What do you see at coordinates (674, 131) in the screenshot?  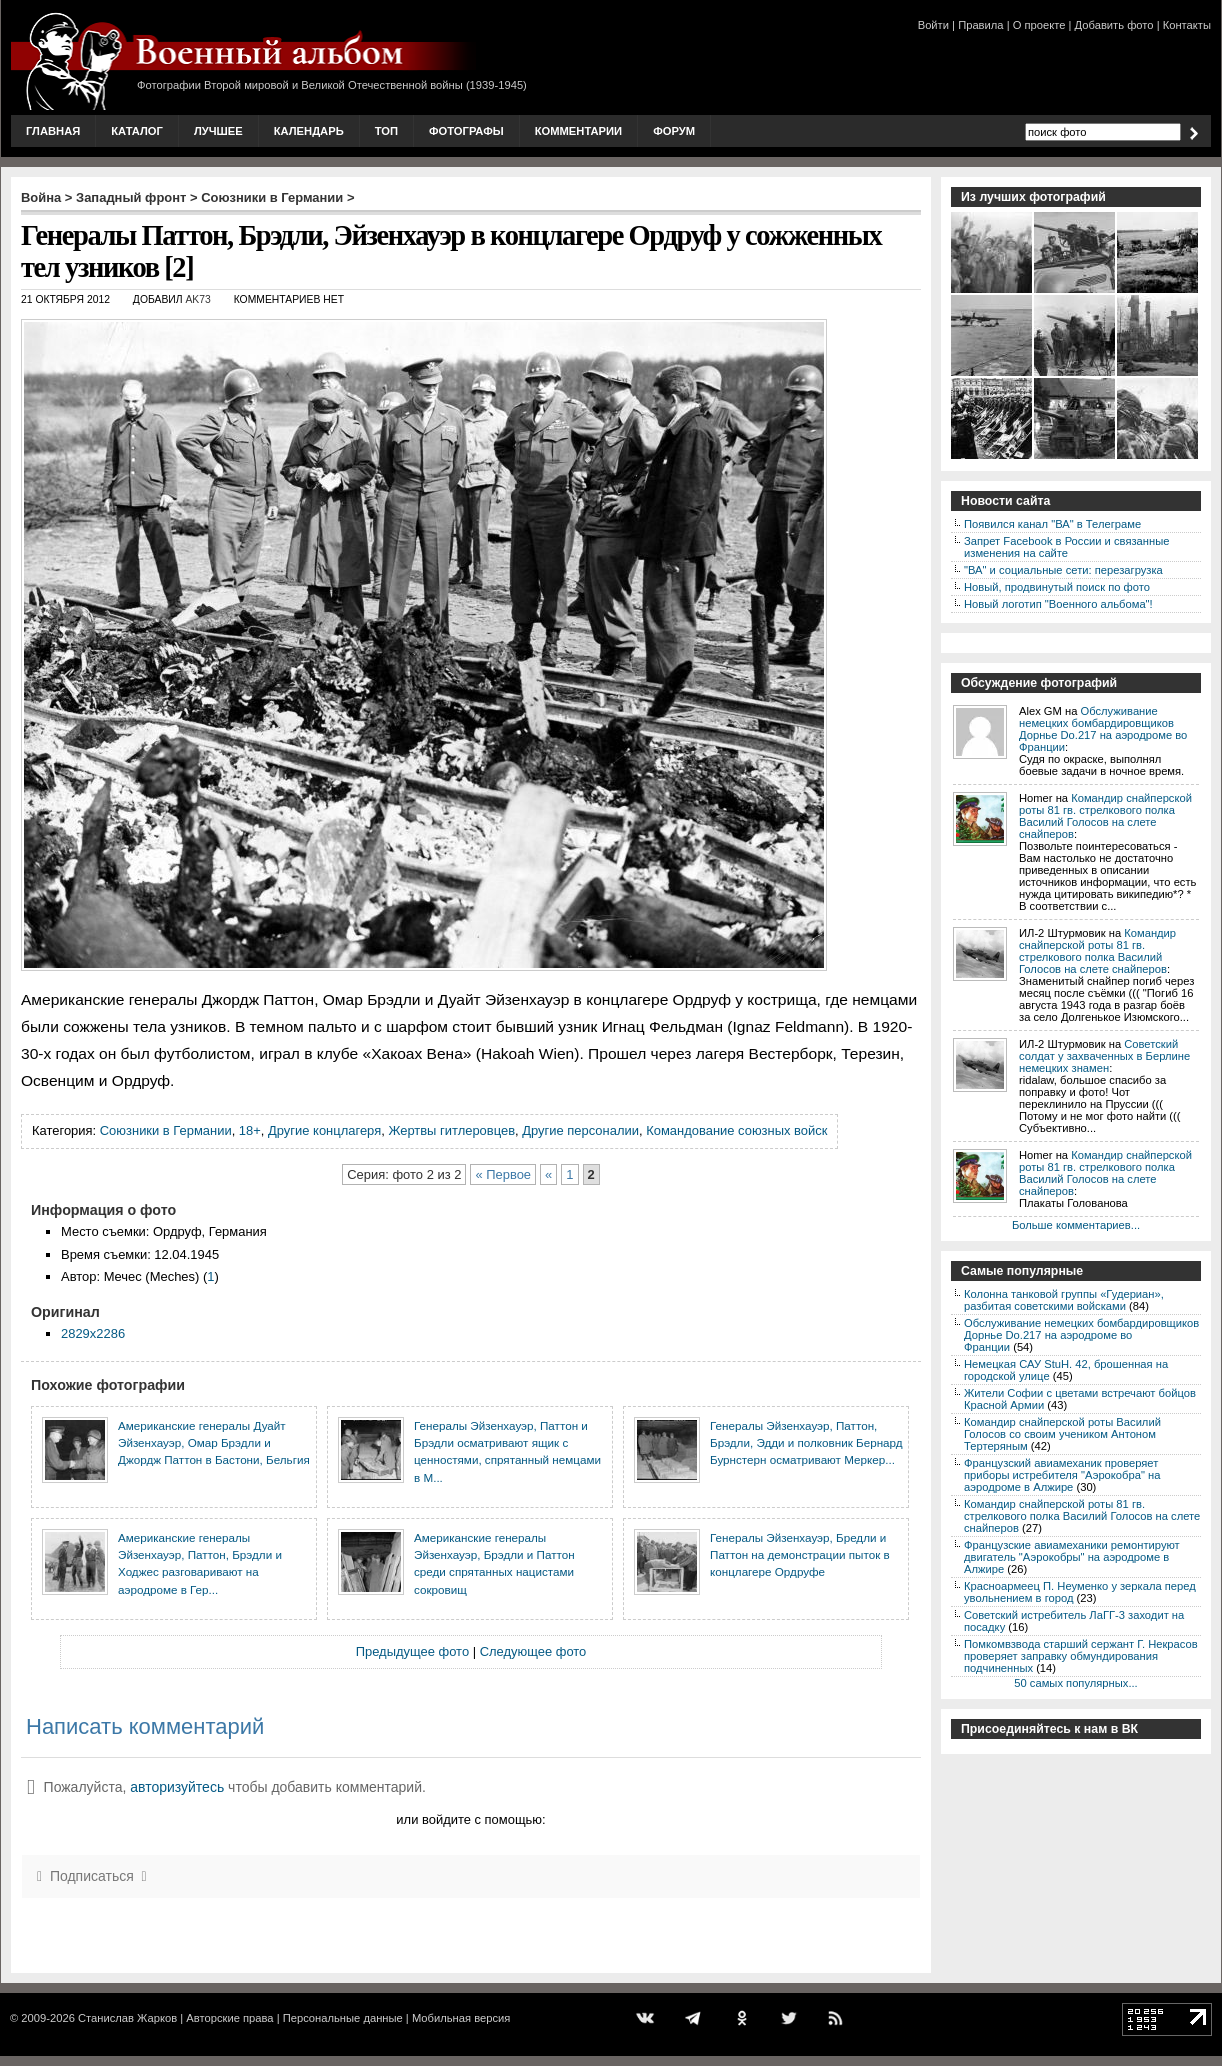 I see `Форум` at bounding box center [674, 131].